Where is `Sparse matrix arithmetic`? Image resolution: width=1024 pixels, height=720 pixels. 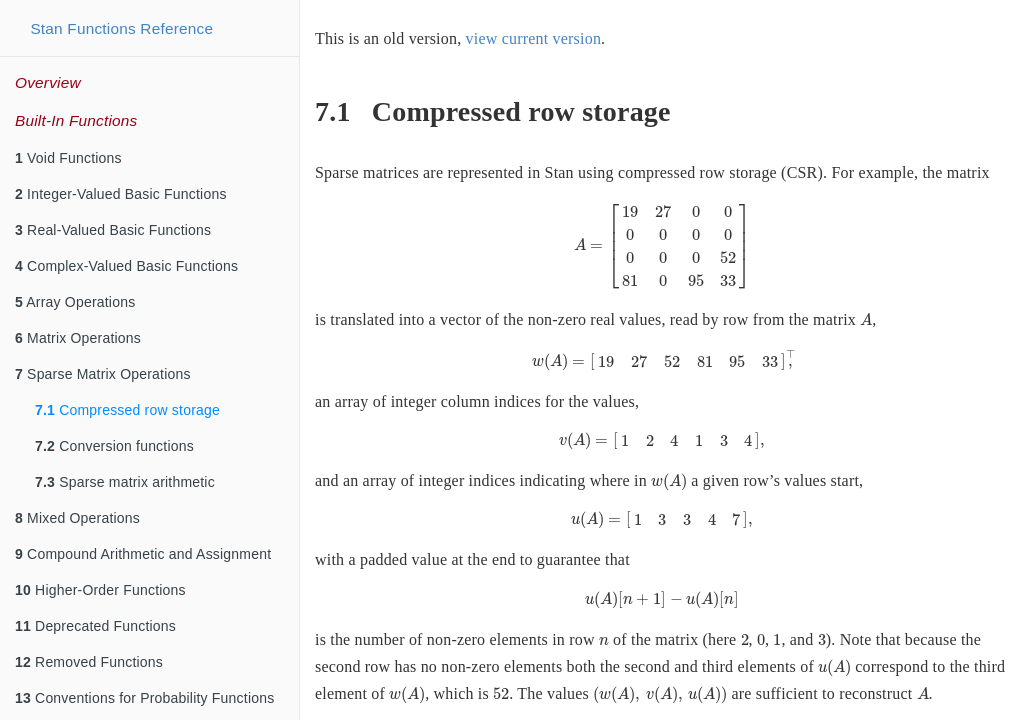
Sparse matrix arithmetic is located at coordinates (125, 482).